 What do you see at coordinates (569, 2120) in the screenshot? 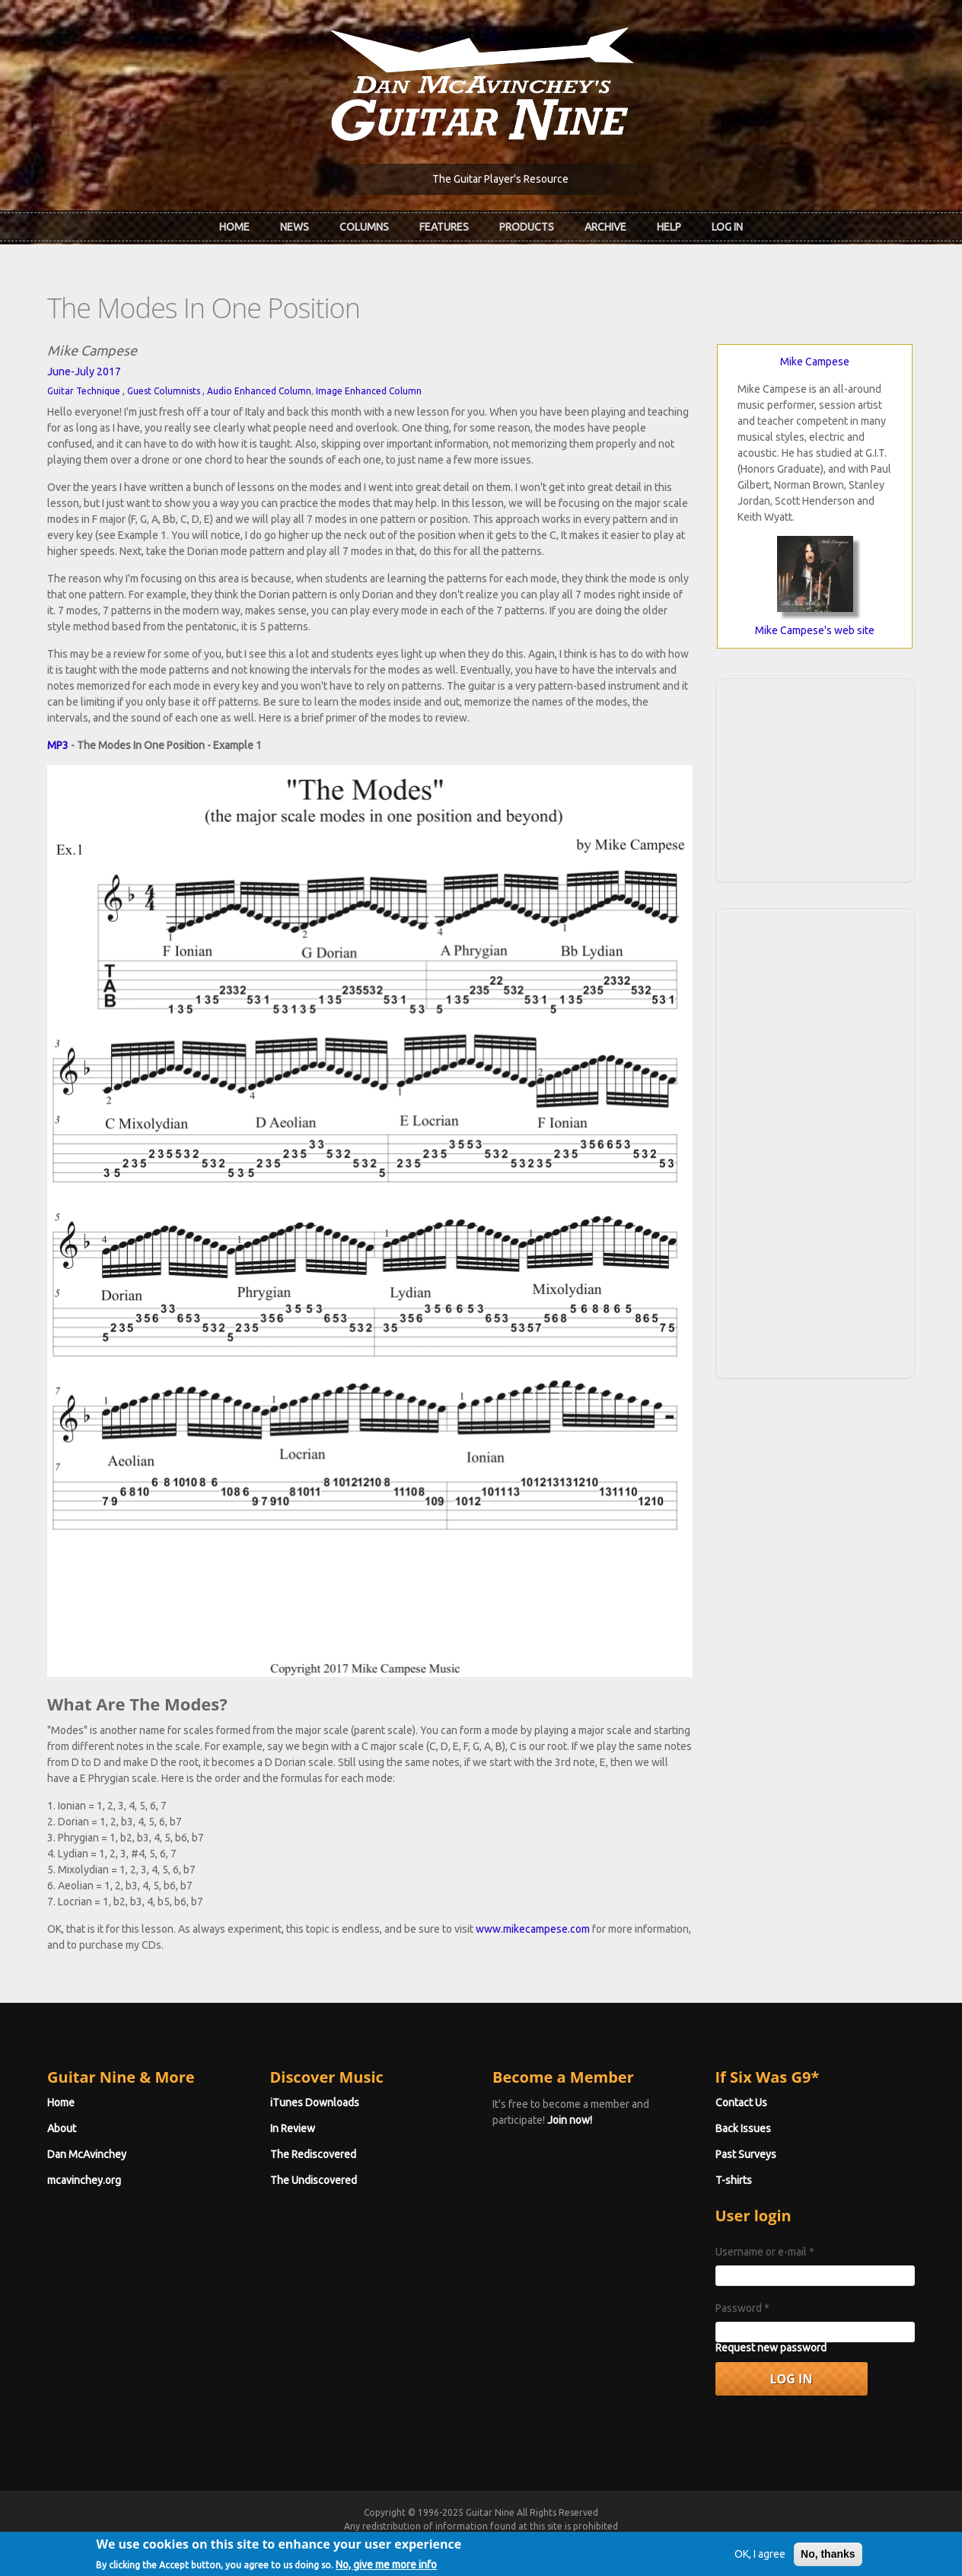
I see `Join now!` at bounding box center [569, 2120].